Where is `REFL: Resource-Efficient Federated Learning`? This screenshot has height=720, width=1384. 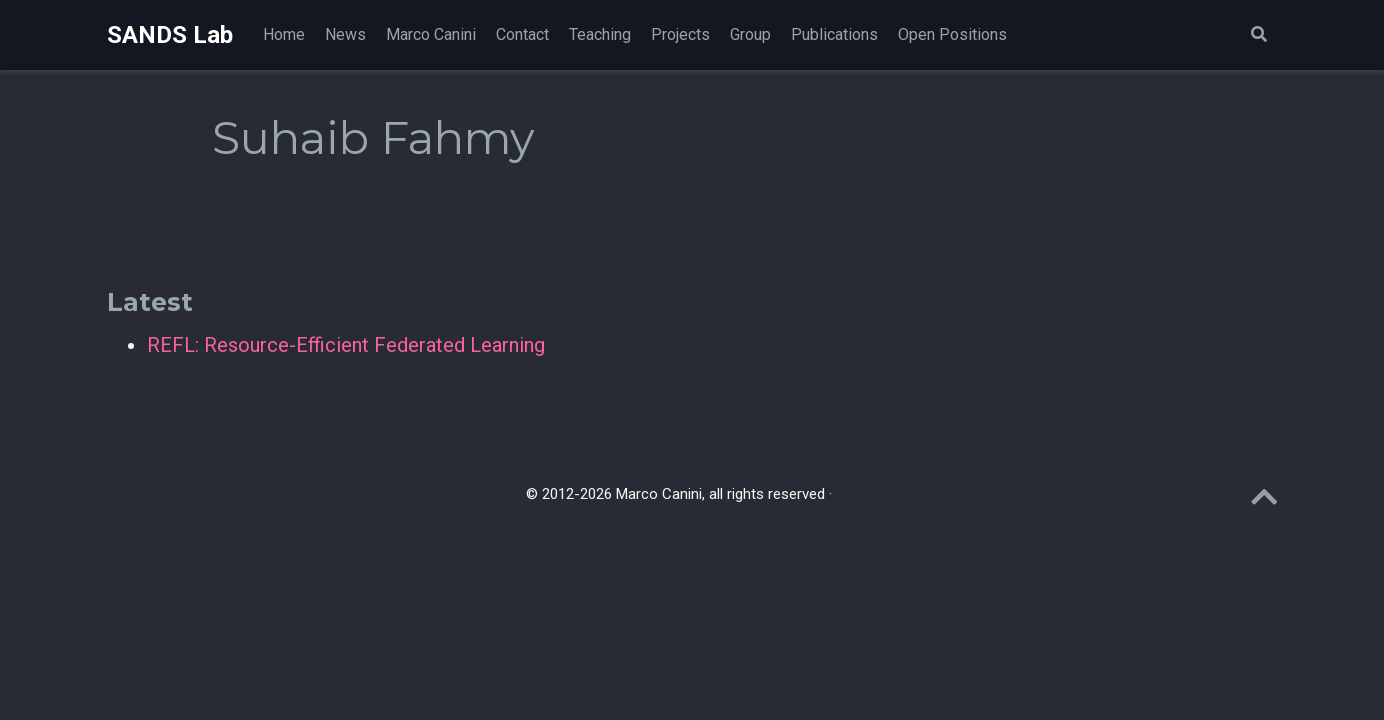
REFL: Resource-Efficient Federated Learning is located at coordinates (346, 345).